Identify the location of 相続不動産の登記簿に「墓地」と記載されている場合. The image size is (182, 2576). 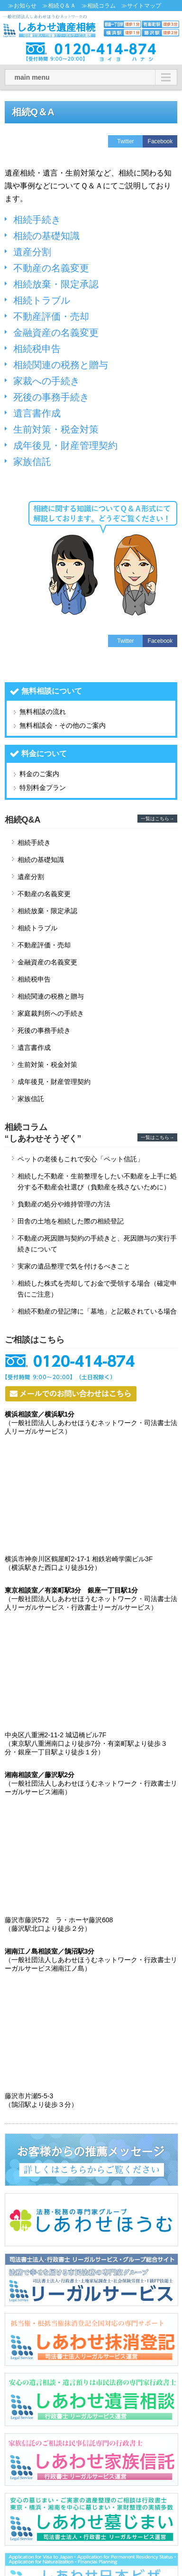
(97, 1311).